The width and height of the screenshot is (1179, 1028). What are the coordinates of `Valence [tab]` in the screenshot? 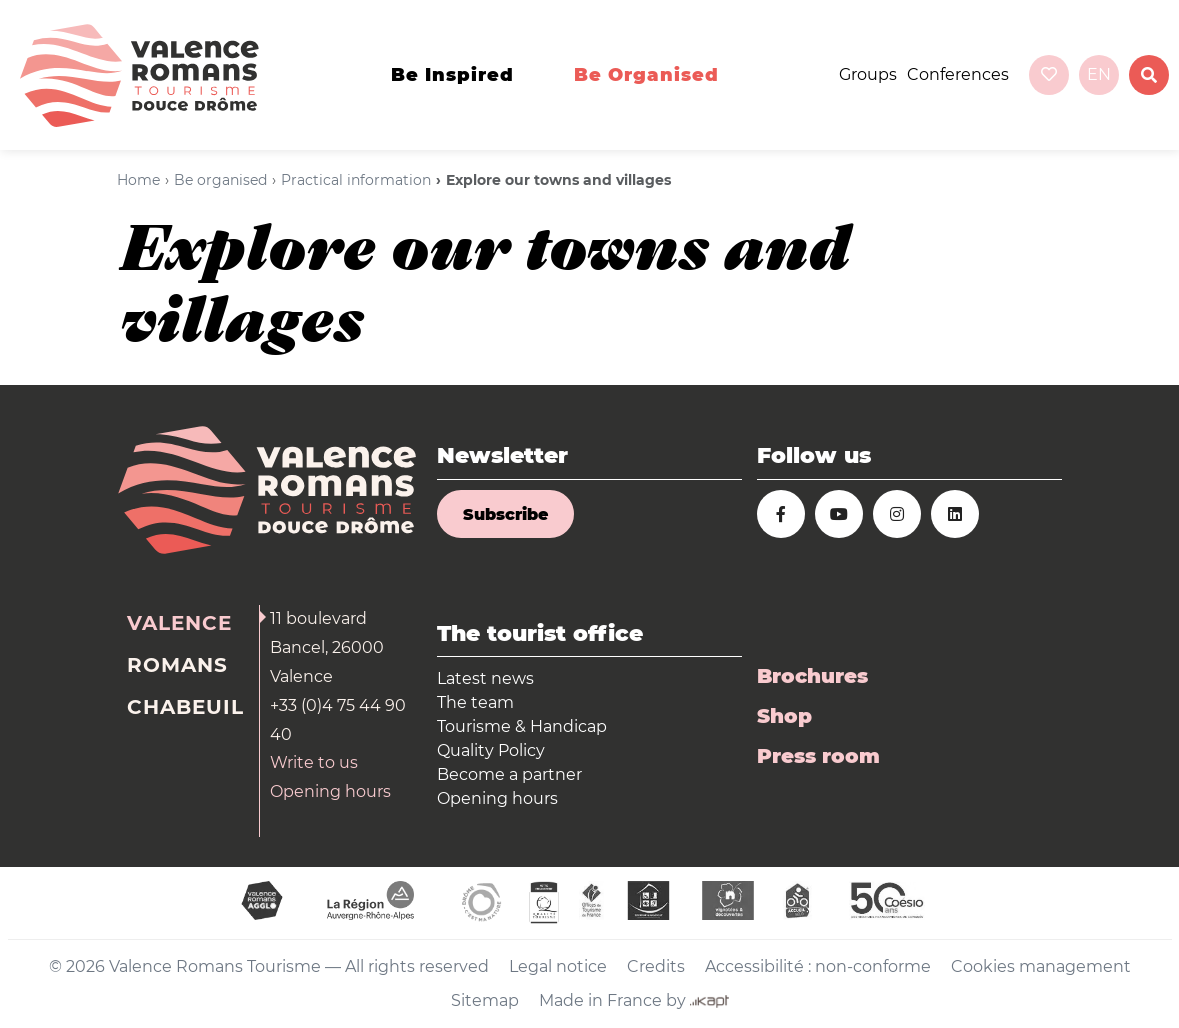 It's located at (179, 623).